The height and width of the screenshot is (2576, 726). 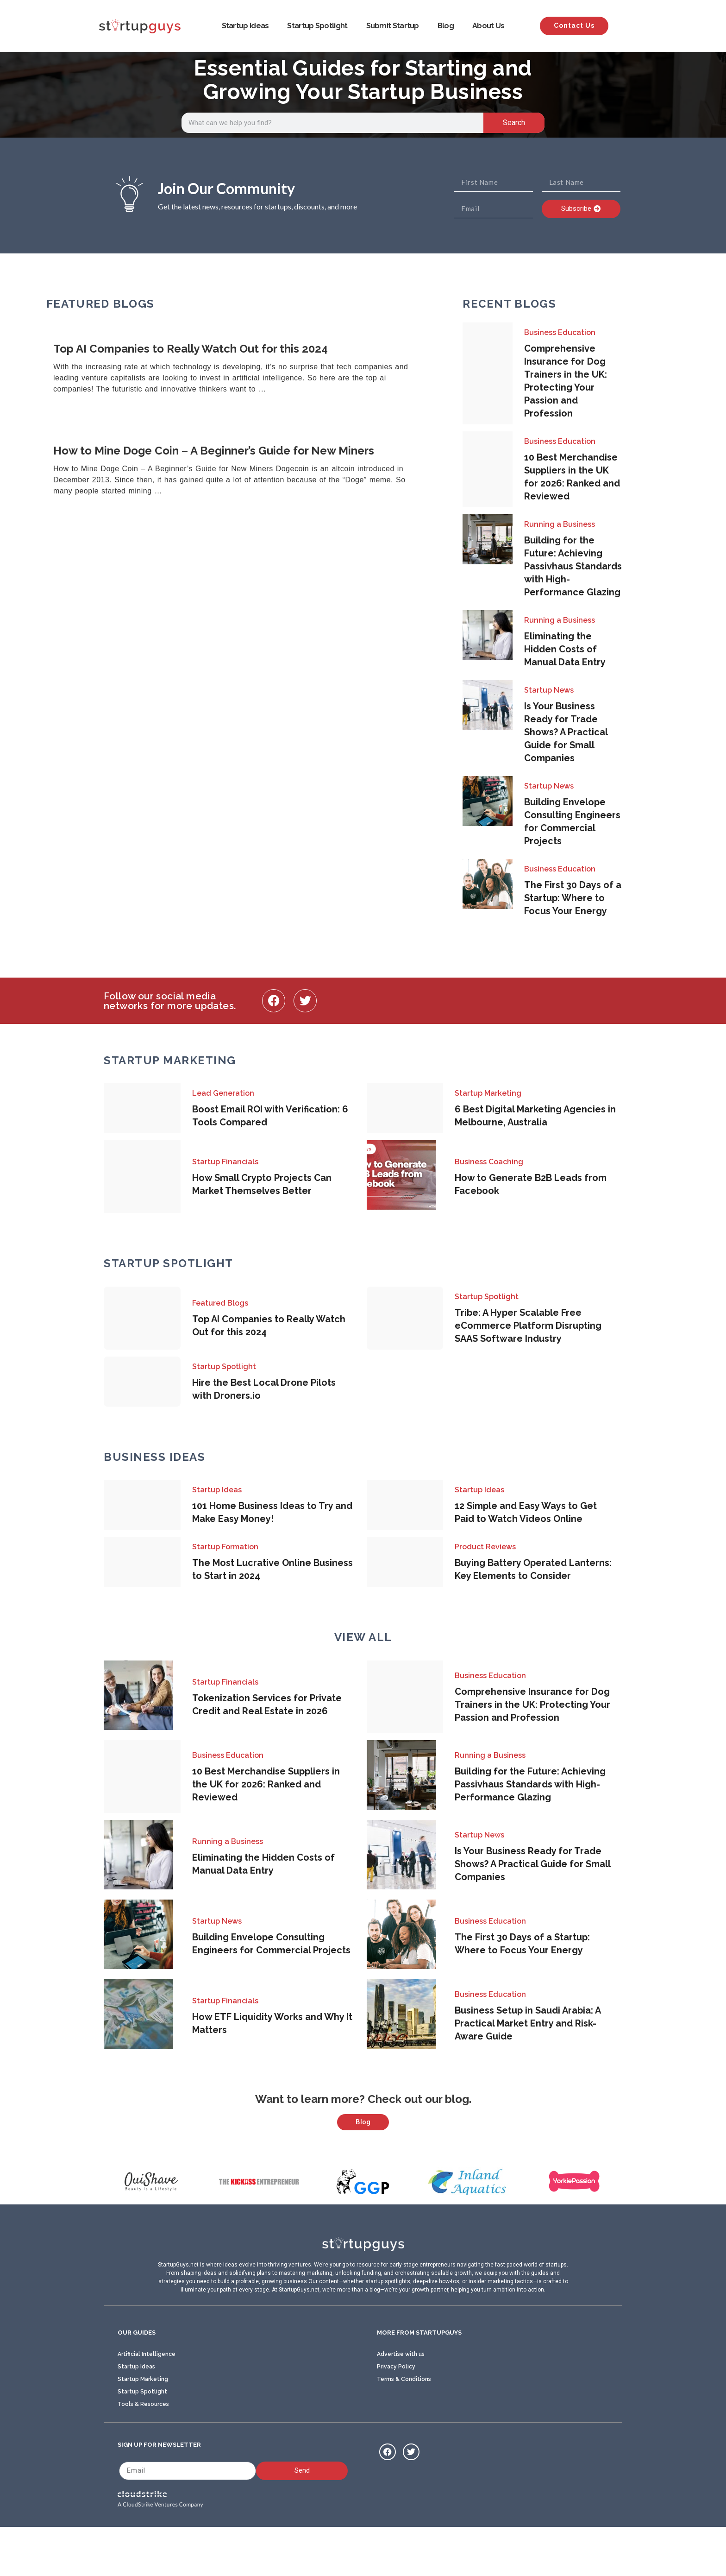 What do you see at coordinates (528, 2023) in the screenshot?
I see `Business Setup in Saudi Arabia: A Practical Market Entry and Risk-Aware Guide` at bounding box center [528, 2023].